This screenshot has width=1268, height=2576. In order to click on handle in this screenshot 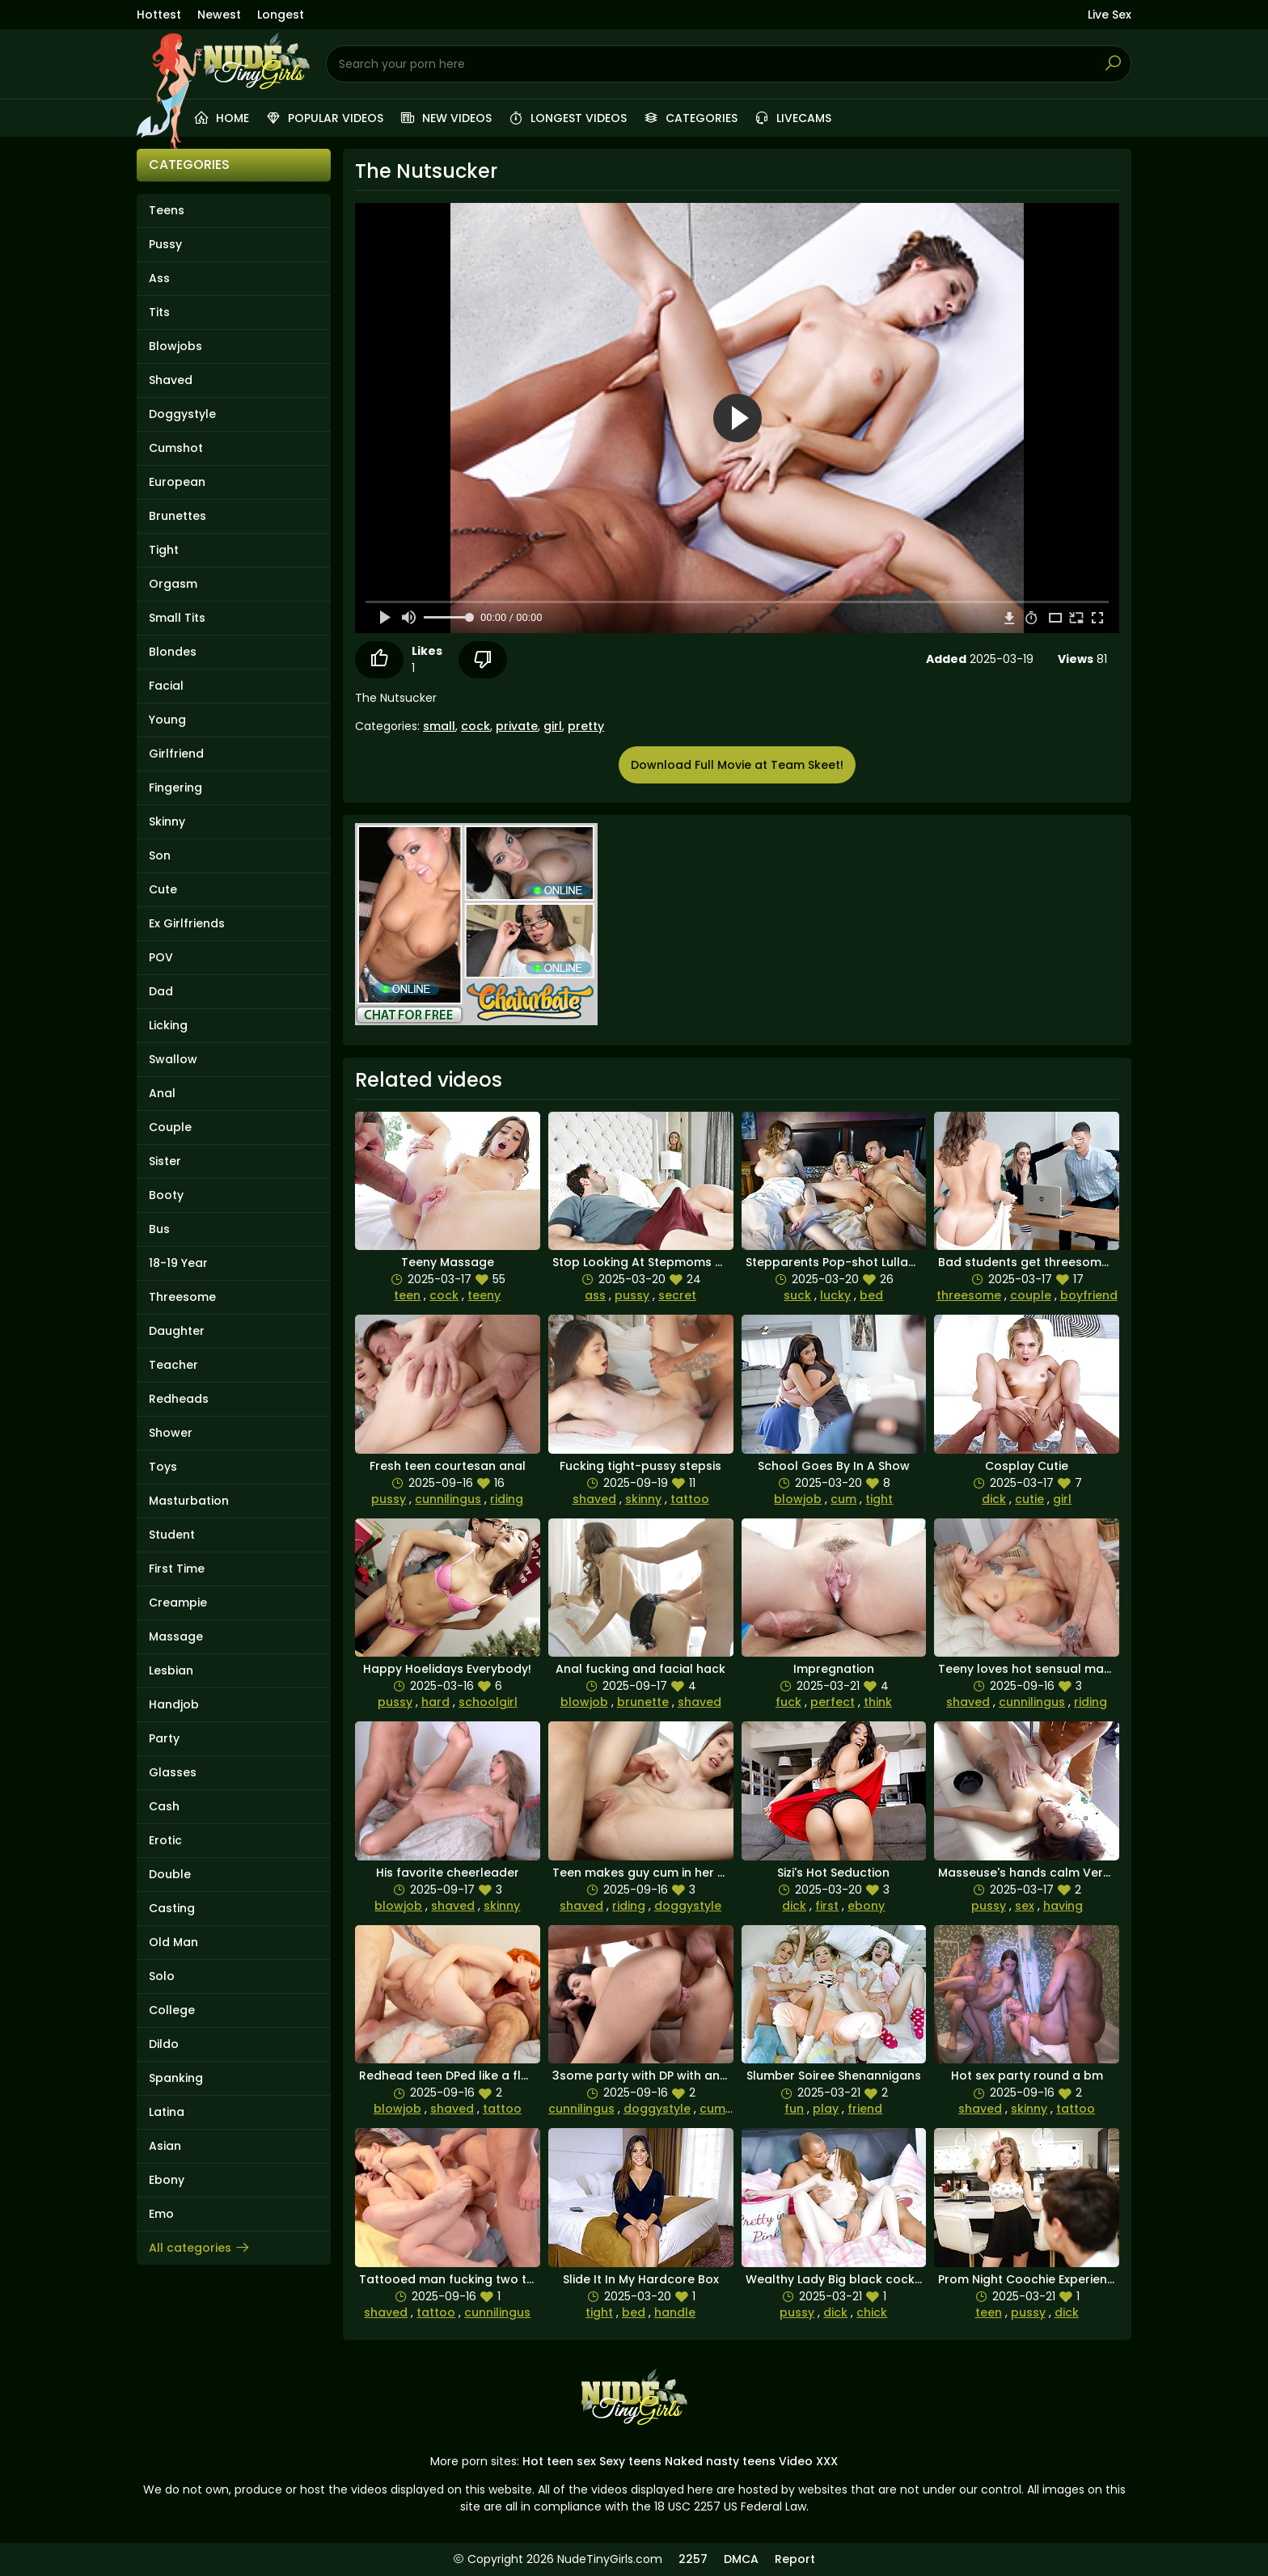, I will do `click(674, 2312)`.